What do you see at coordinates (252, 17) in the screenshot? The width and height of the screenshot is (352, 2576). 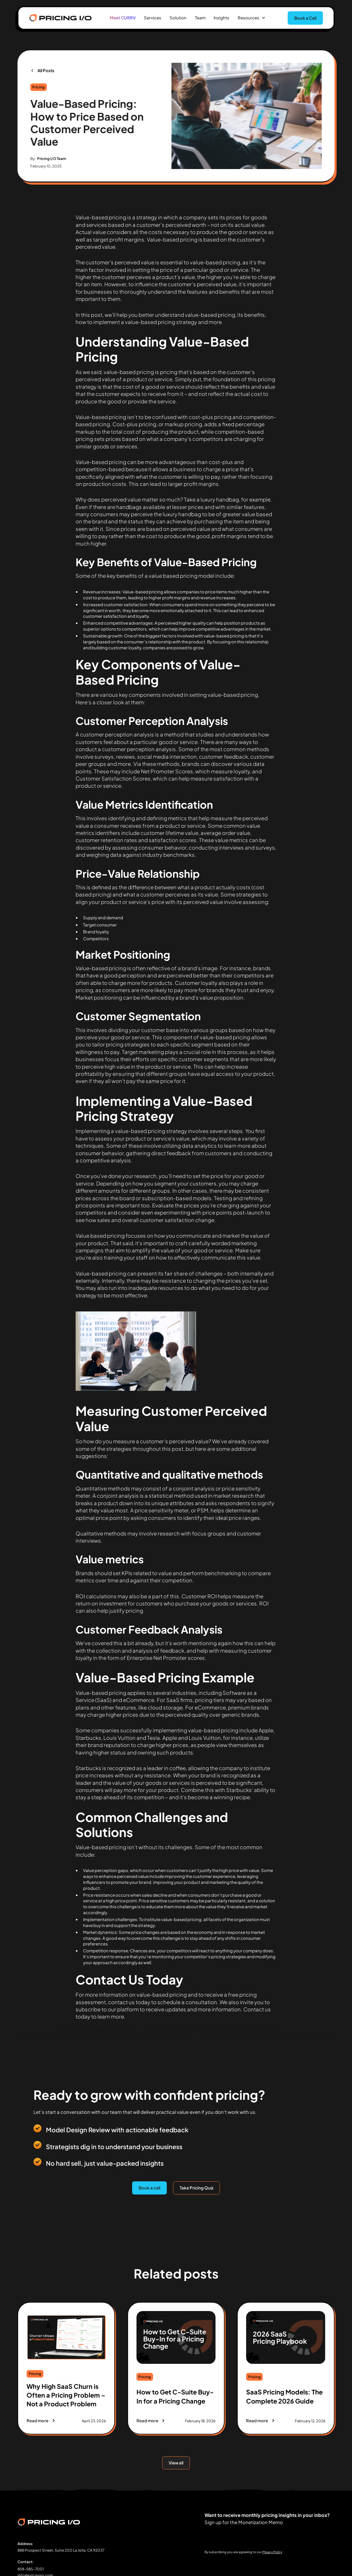 I see `[button]` at bounding box center [252, 17].